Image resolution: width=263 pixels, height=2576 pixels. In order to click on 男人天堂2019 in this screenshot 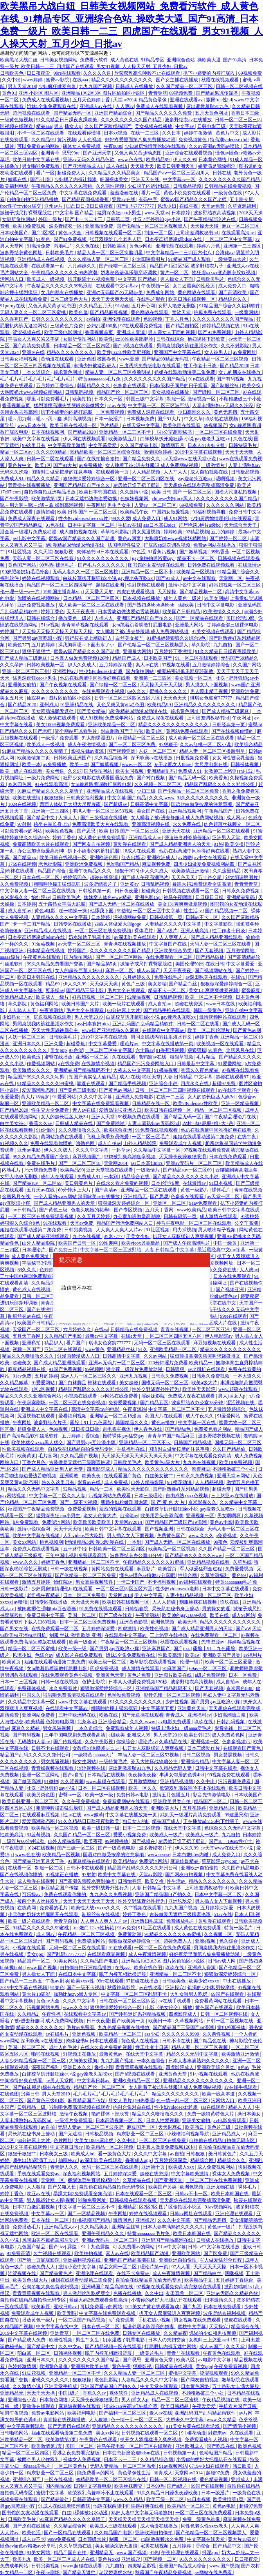, I will do `click(22, 86)`.